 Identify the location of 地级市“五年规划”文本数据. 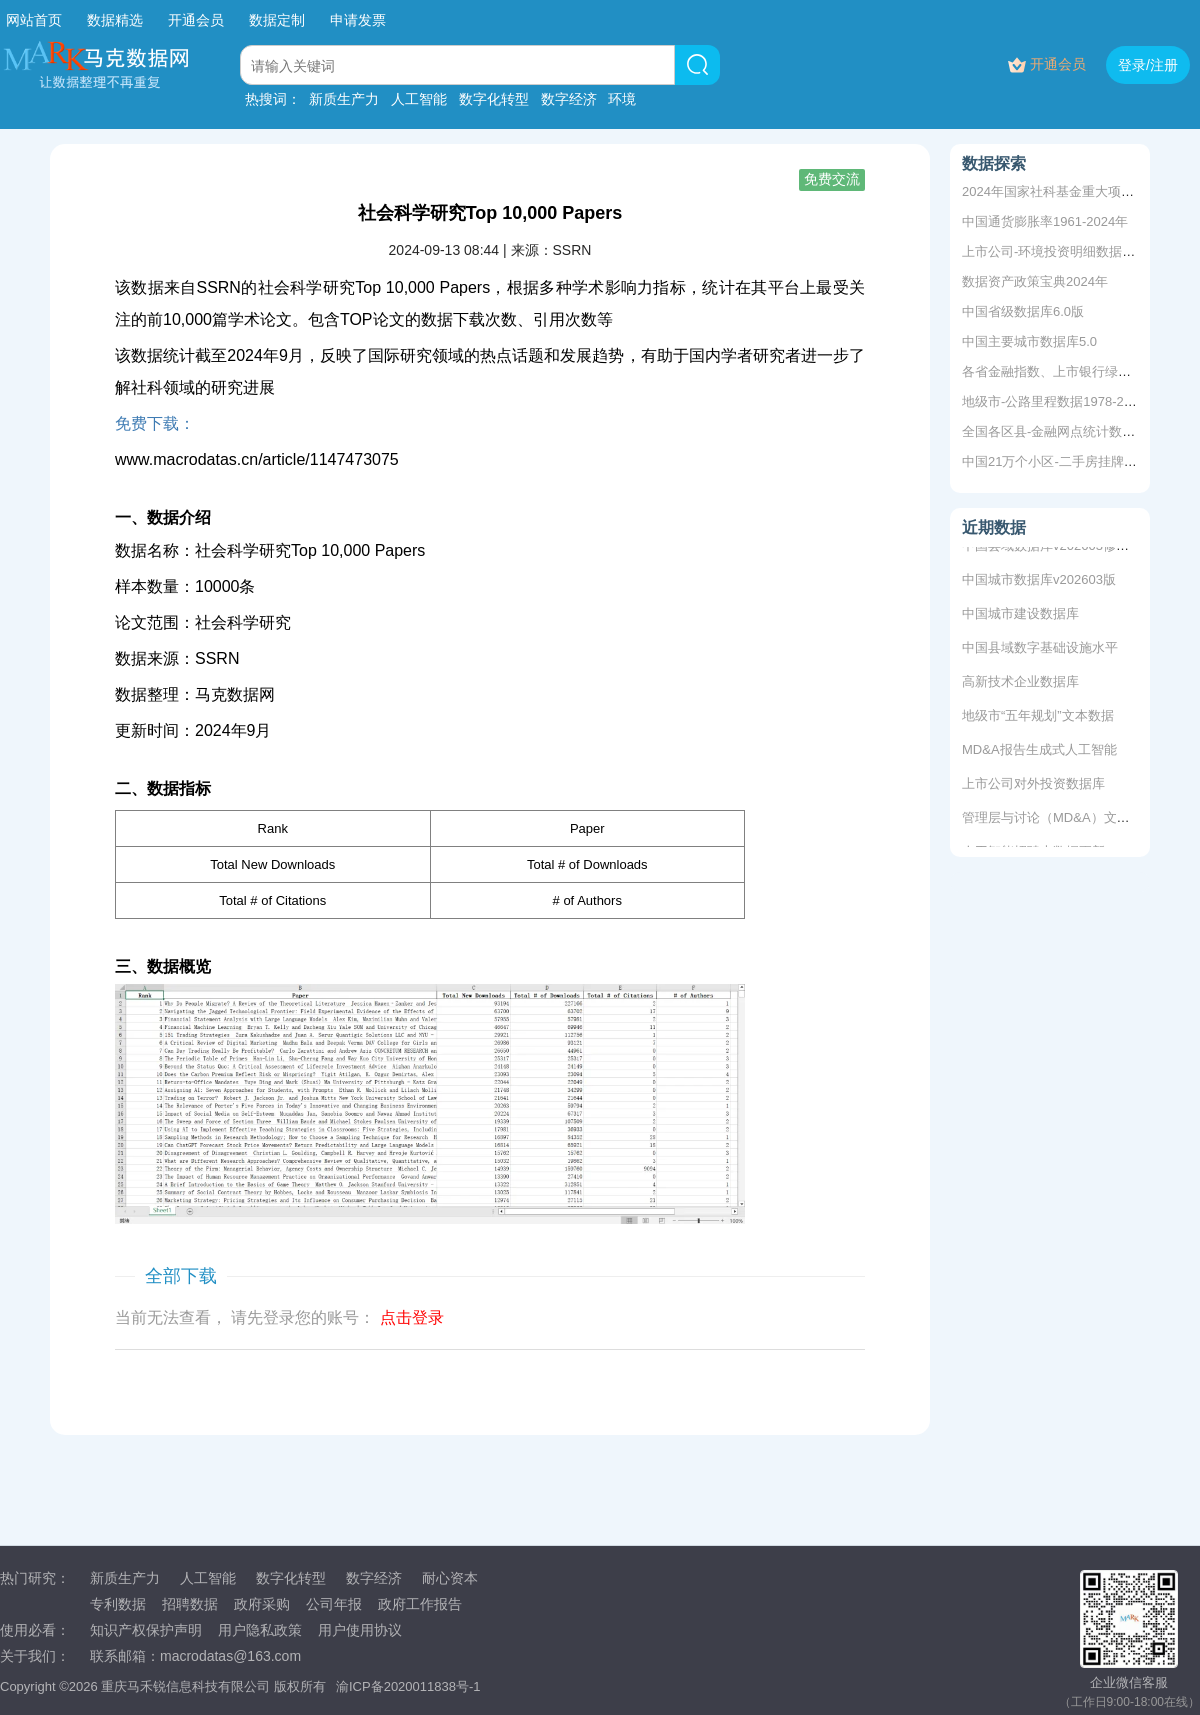
(1038, 718).